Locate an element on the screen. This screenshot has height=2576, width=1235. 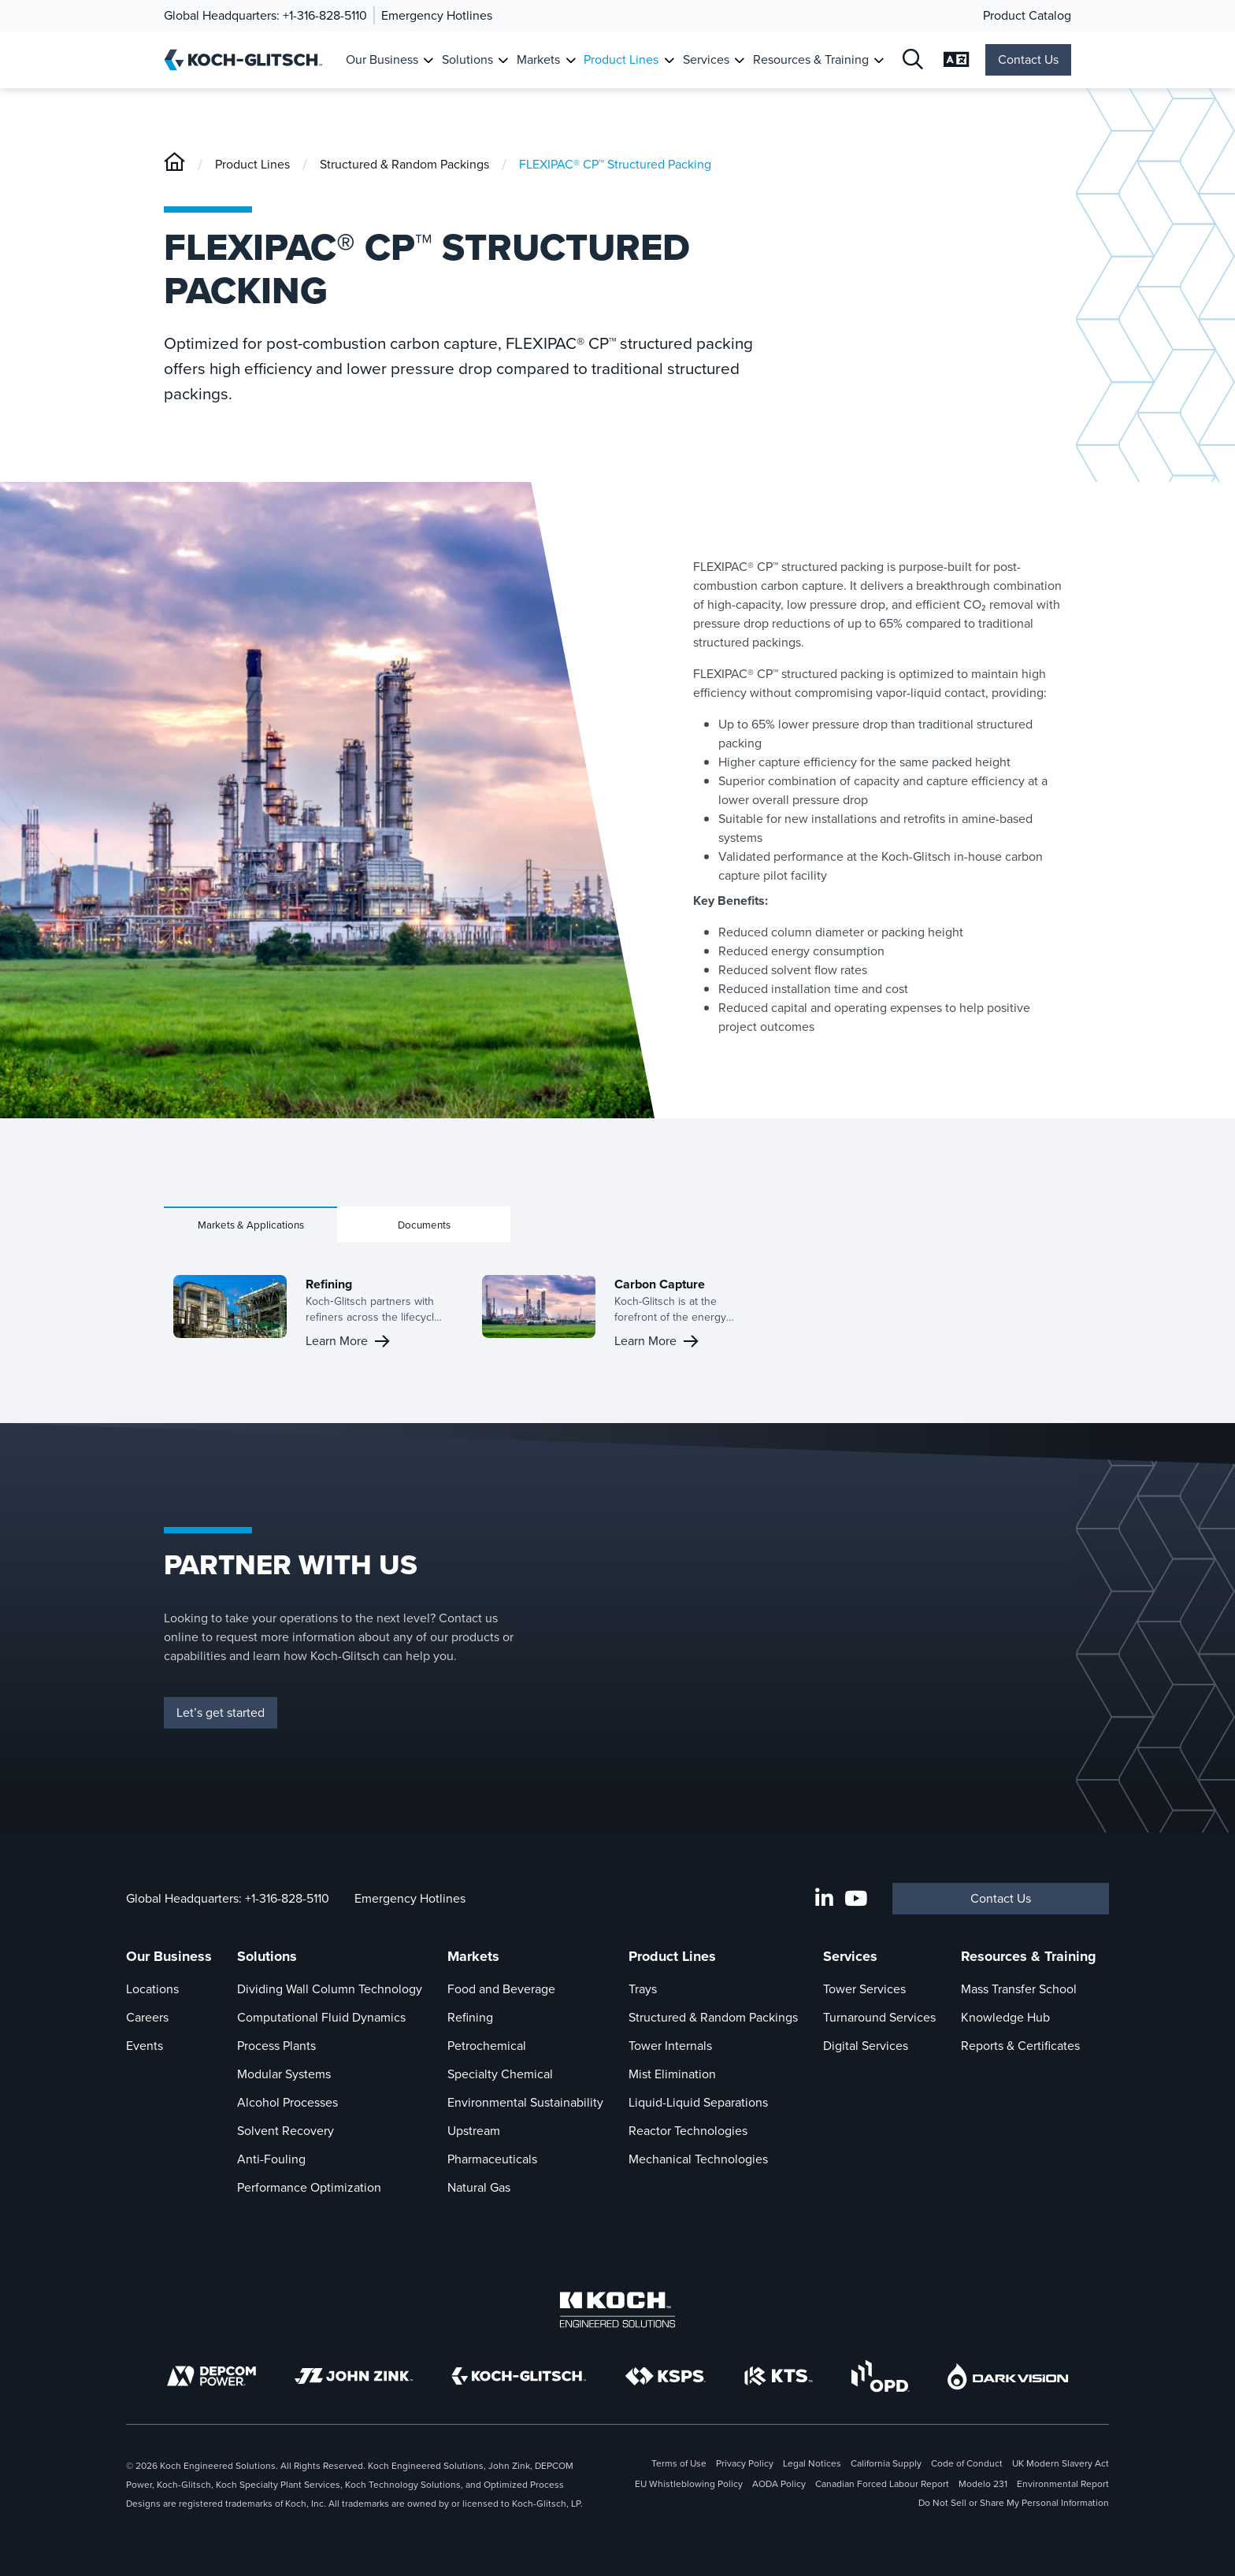
Computational Fluid Dynamics is located at coordinates (321, 2017).